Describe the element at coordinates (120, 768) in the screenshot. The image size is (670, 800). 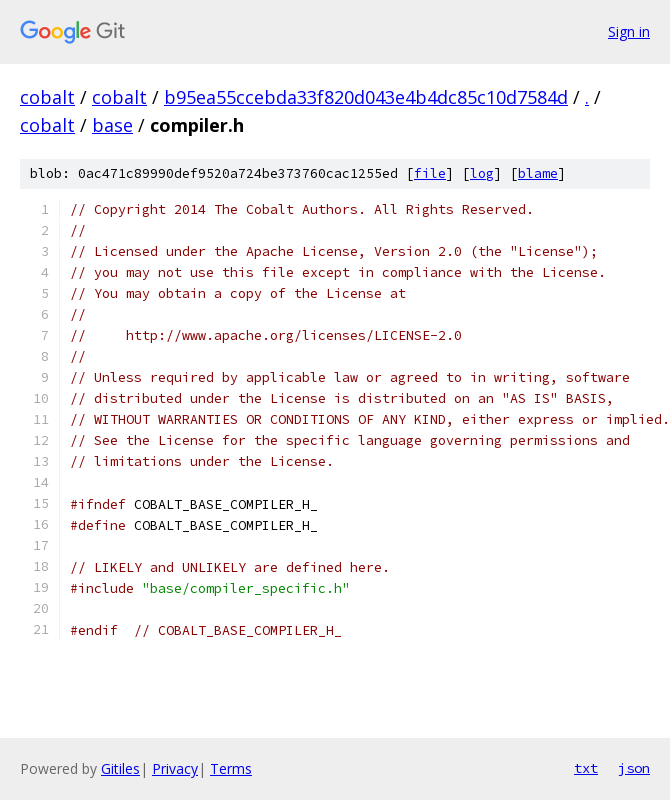
I see `Gitiles` at that location.